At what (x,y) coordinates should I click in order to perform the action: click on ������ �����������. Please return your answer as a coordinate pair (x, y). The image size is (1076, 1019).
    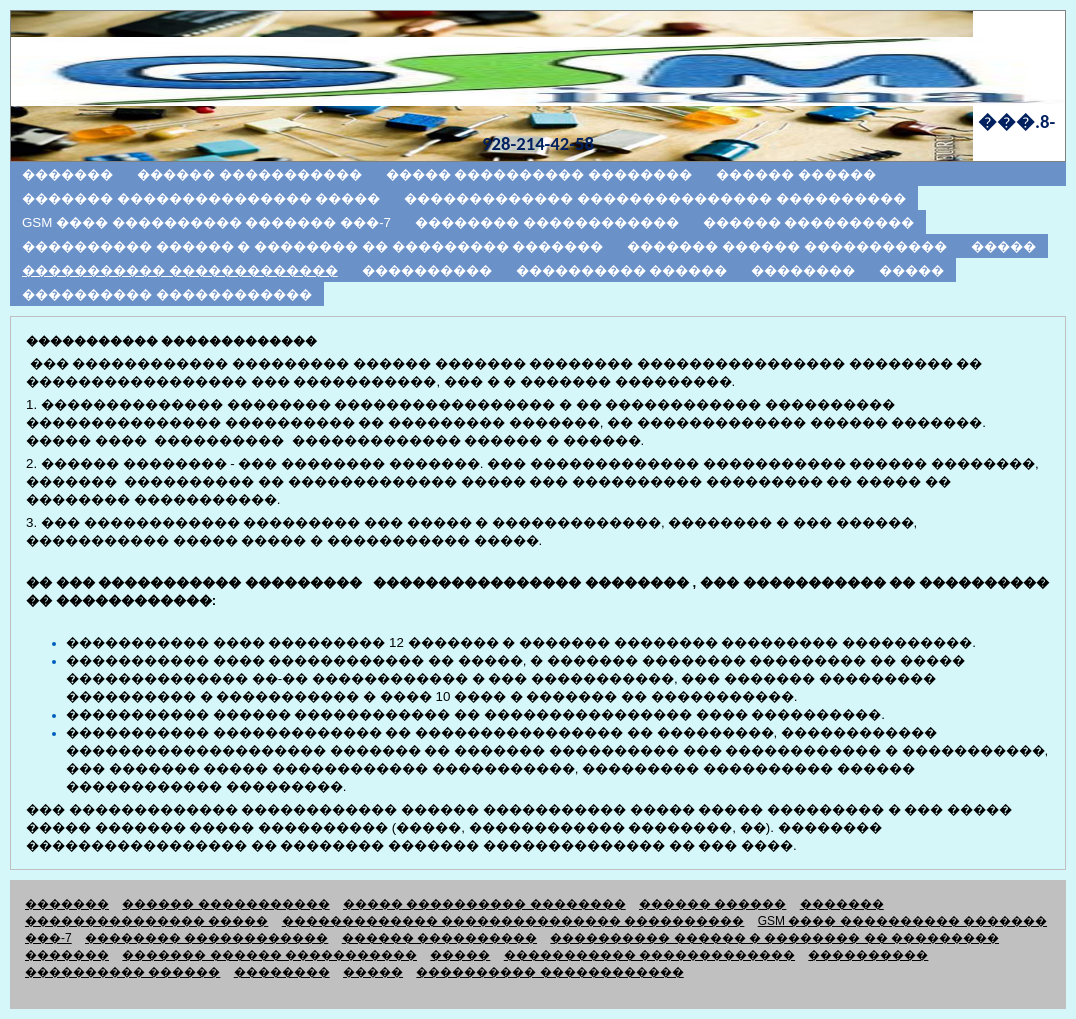
    Looking at the image, I should click on (249, 174).